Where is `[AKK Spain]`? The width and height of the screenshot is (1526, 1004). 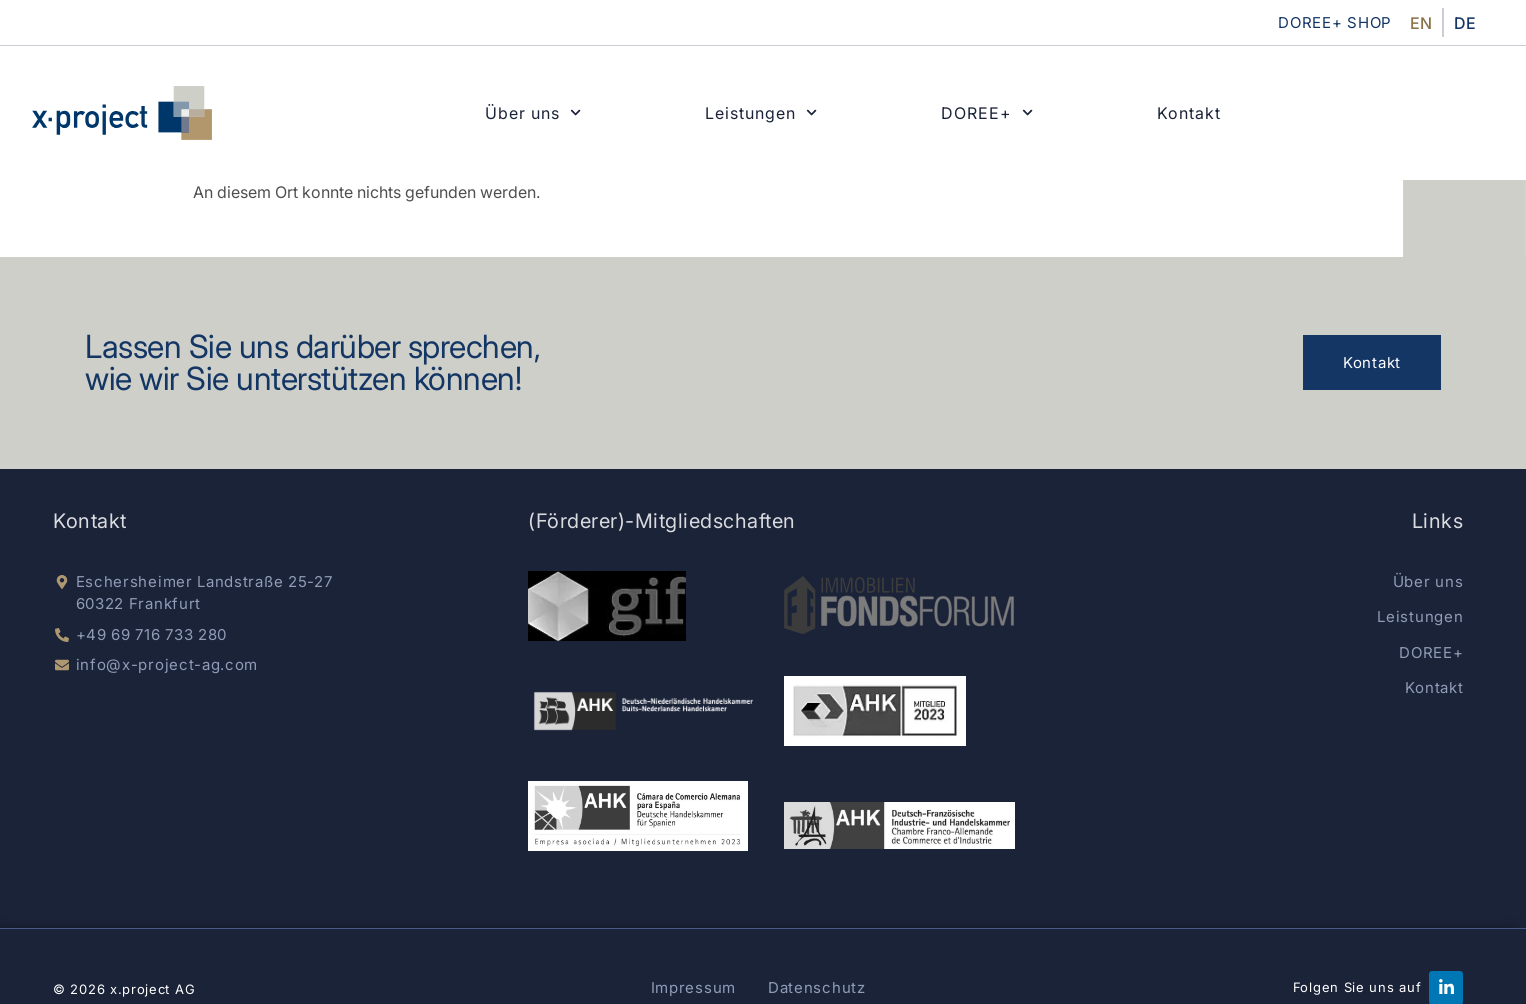 [AKK Spain] is located at coordinates (637, 816).